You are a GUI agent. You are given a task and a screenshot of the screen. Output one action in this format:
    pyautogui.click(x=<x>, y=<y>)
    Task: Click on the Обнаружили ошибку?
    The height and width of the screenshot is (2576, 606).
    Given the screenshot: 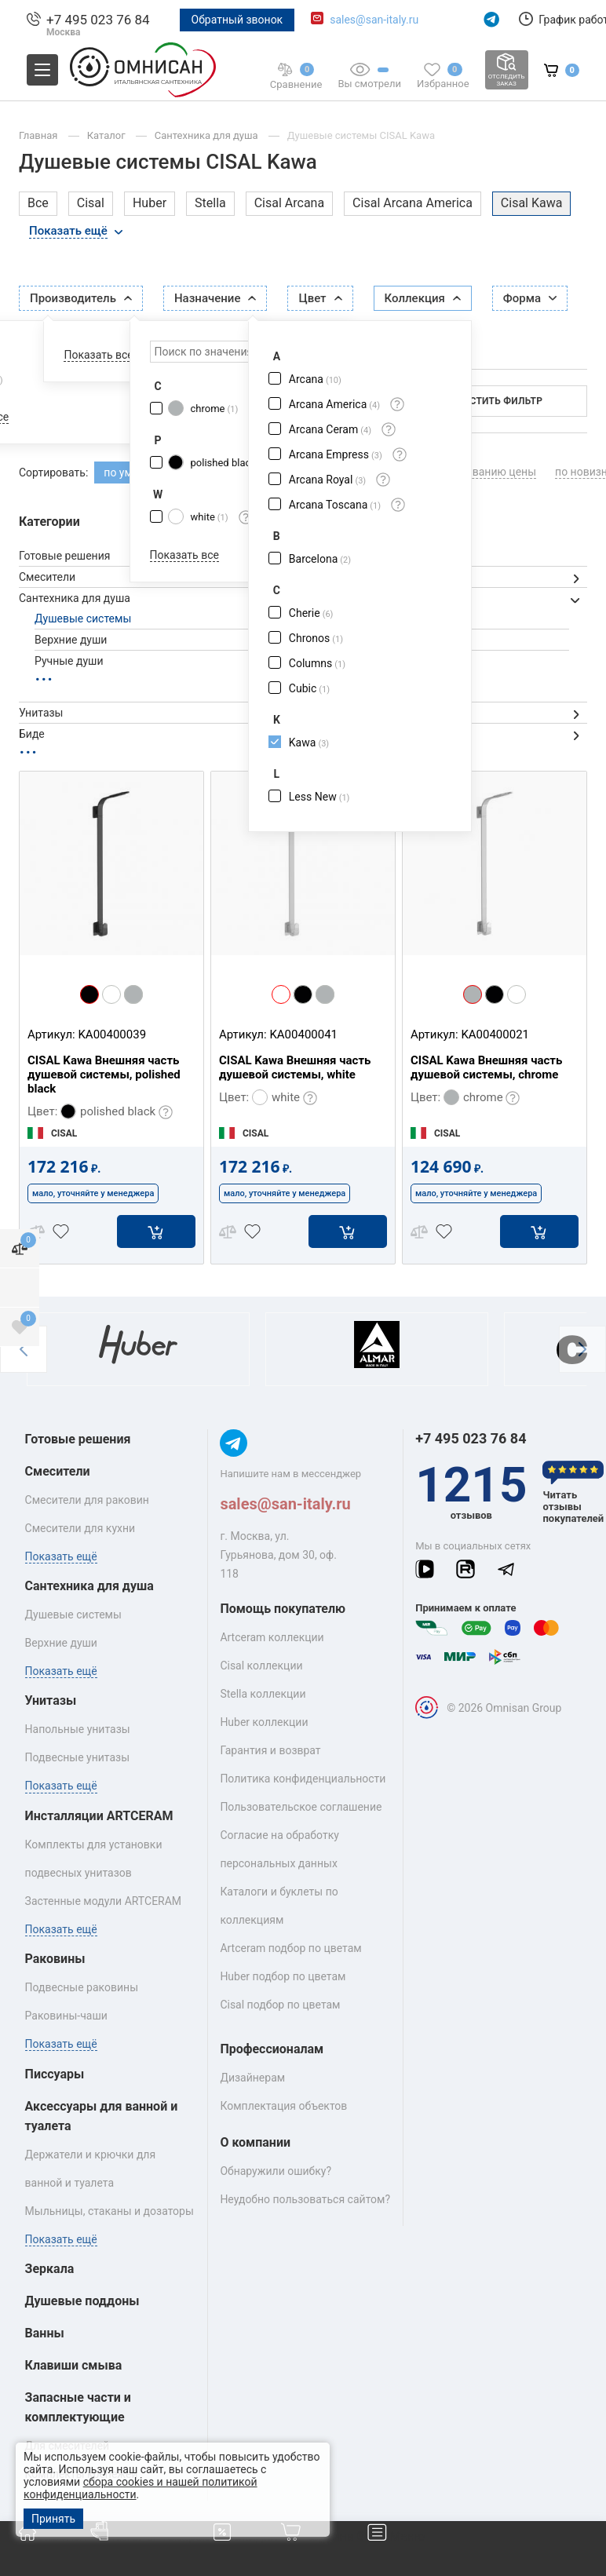 What is the action you would take?
    pyautogui.click(x=275, y=2171)
    